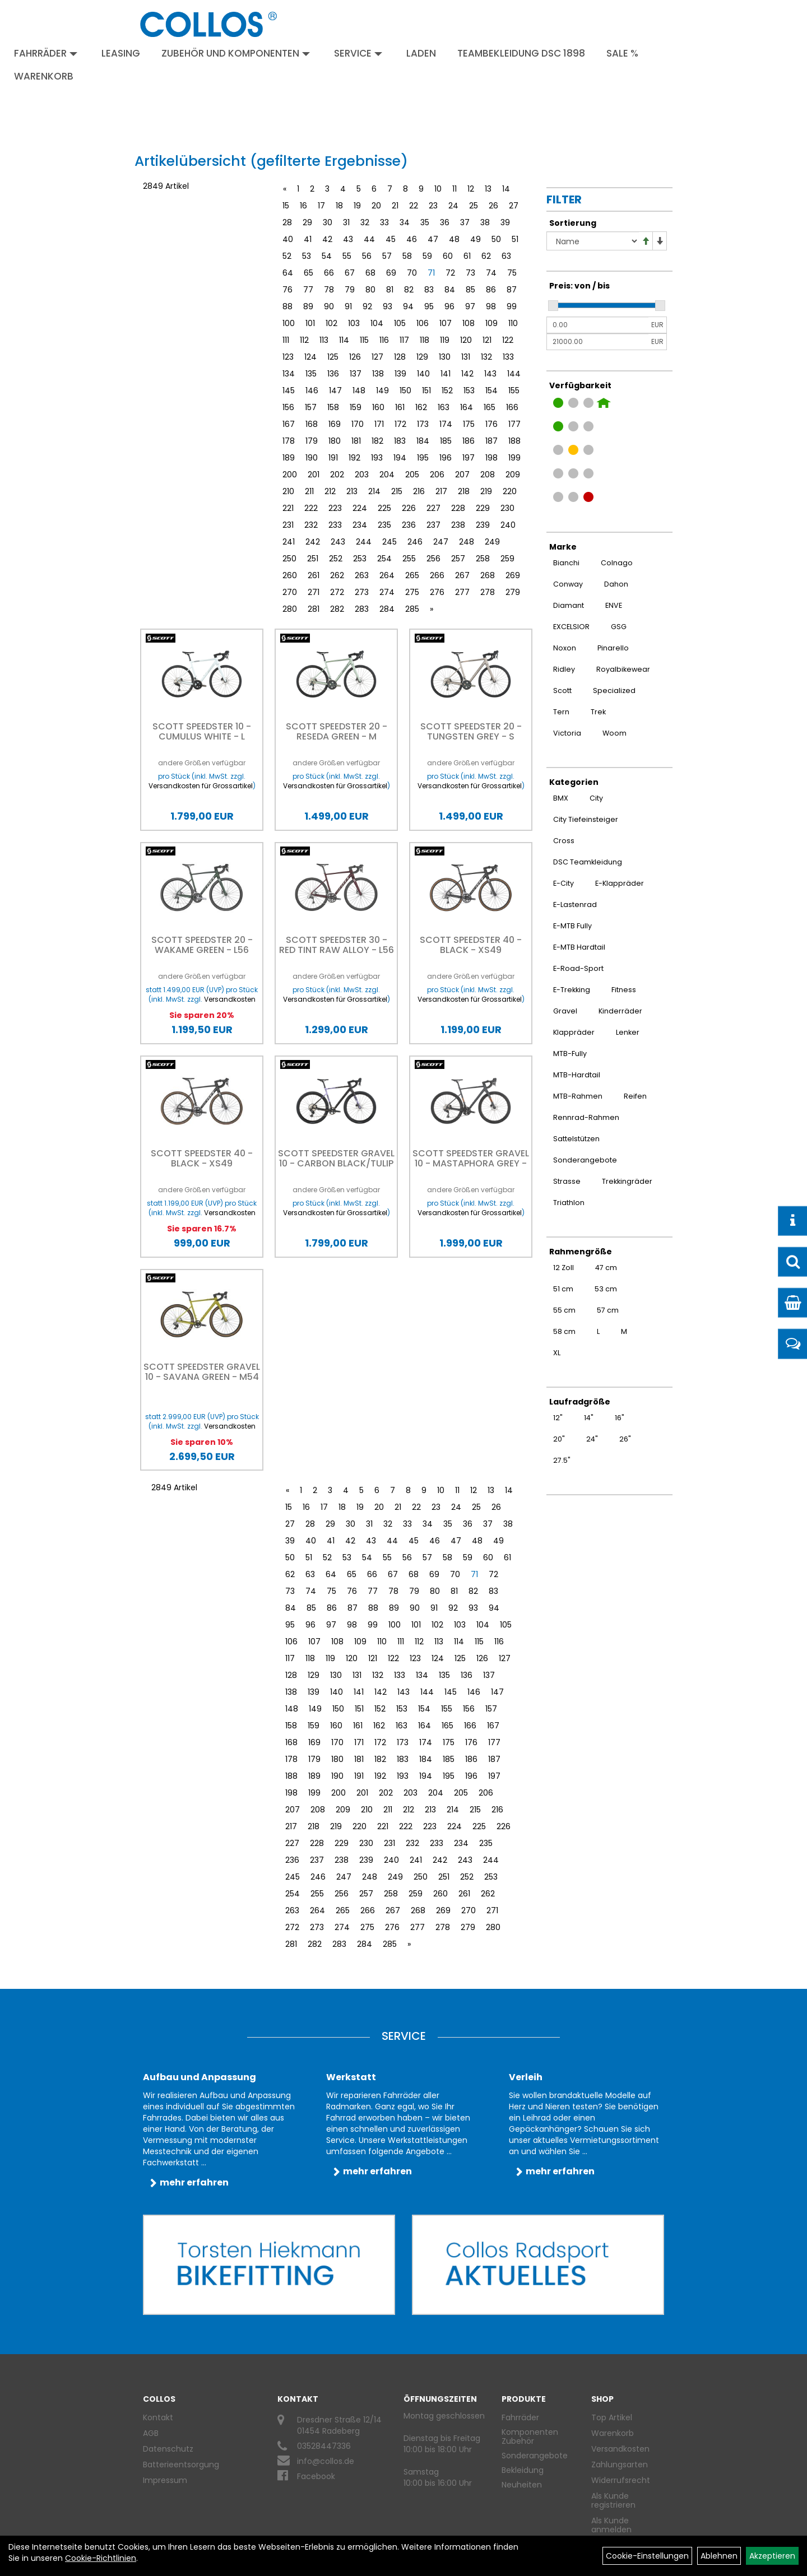  I want to click on 221, so click(288, 508).